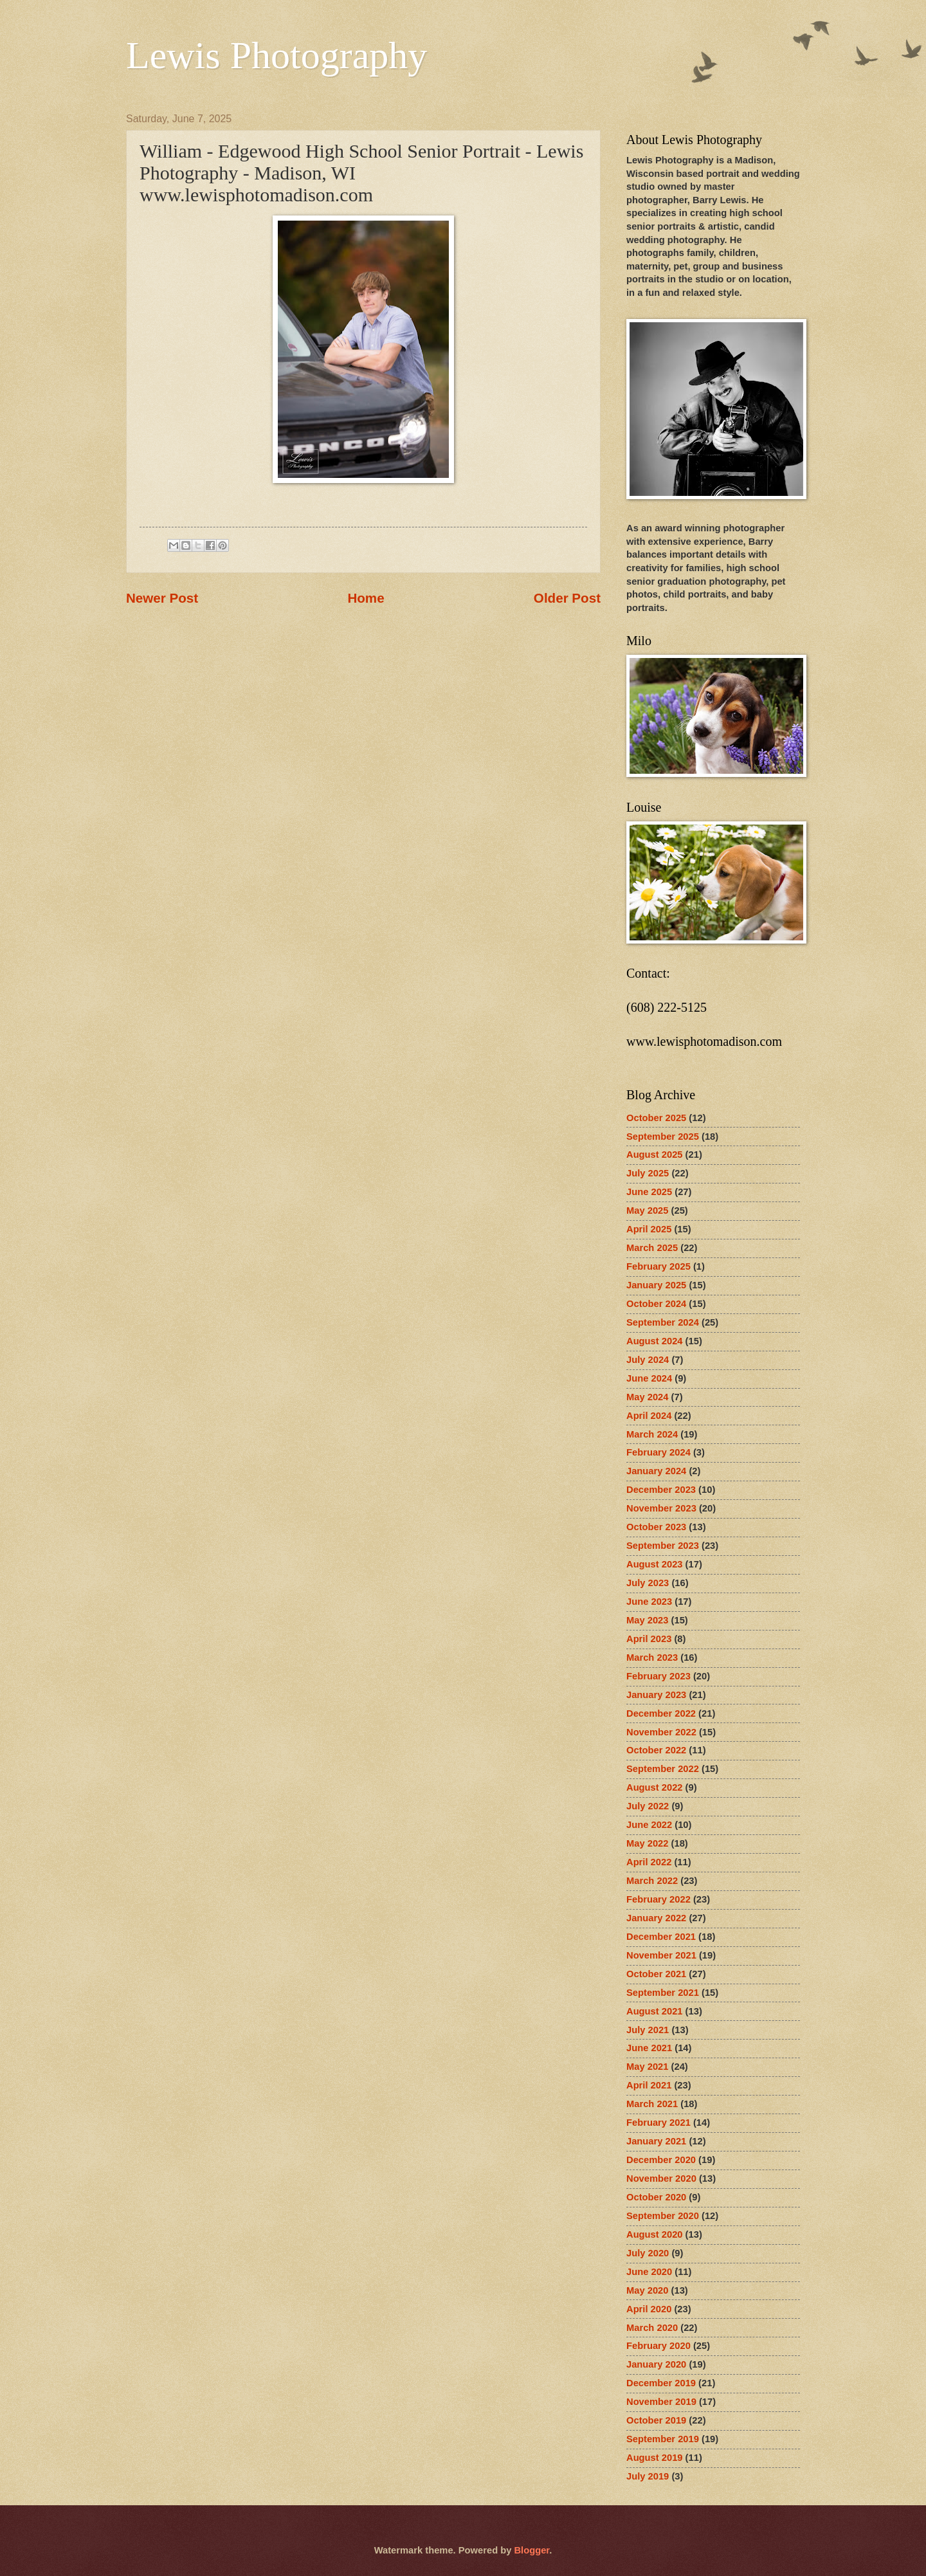 The image size is (926, 2576). What do you see at coordinates (647, 1210) in the screenshot?
I see `May 2025` at bounding box center [647, 1210].